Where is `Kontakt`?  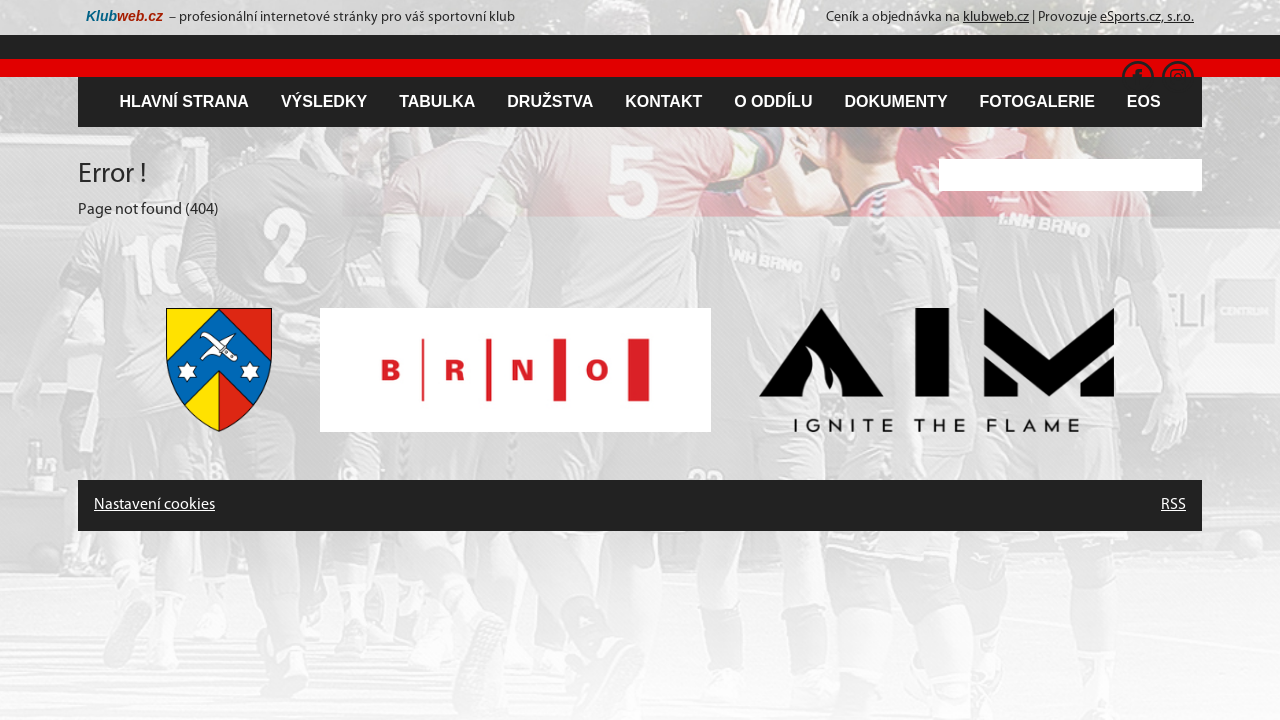
Kontakt is located at coordinates (663, 101).